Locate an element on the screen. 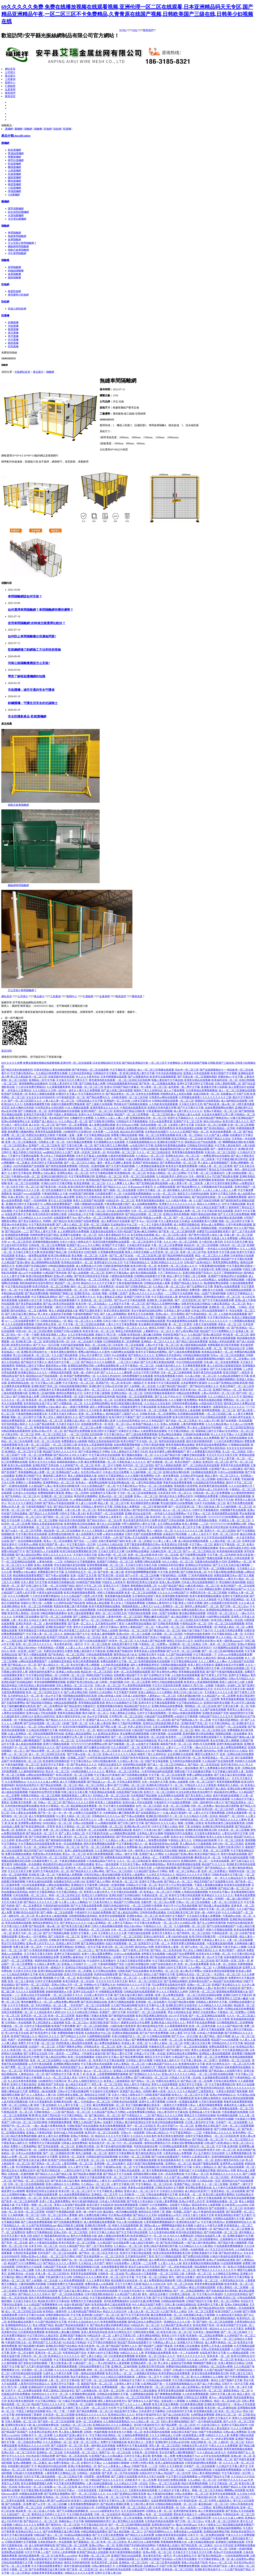  青草衣衣精品国色天香亚洲av is located at coordinates (114, 1510).